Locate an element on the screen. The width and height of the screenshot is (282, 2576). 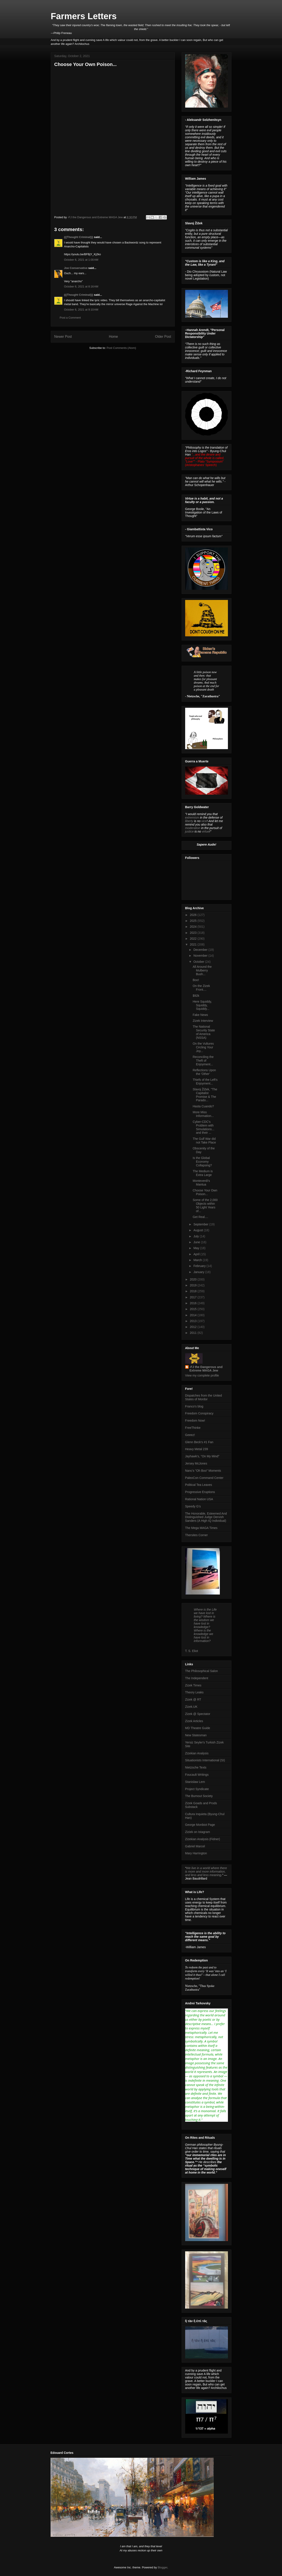
2014 is located at coordinates (193, 1315).